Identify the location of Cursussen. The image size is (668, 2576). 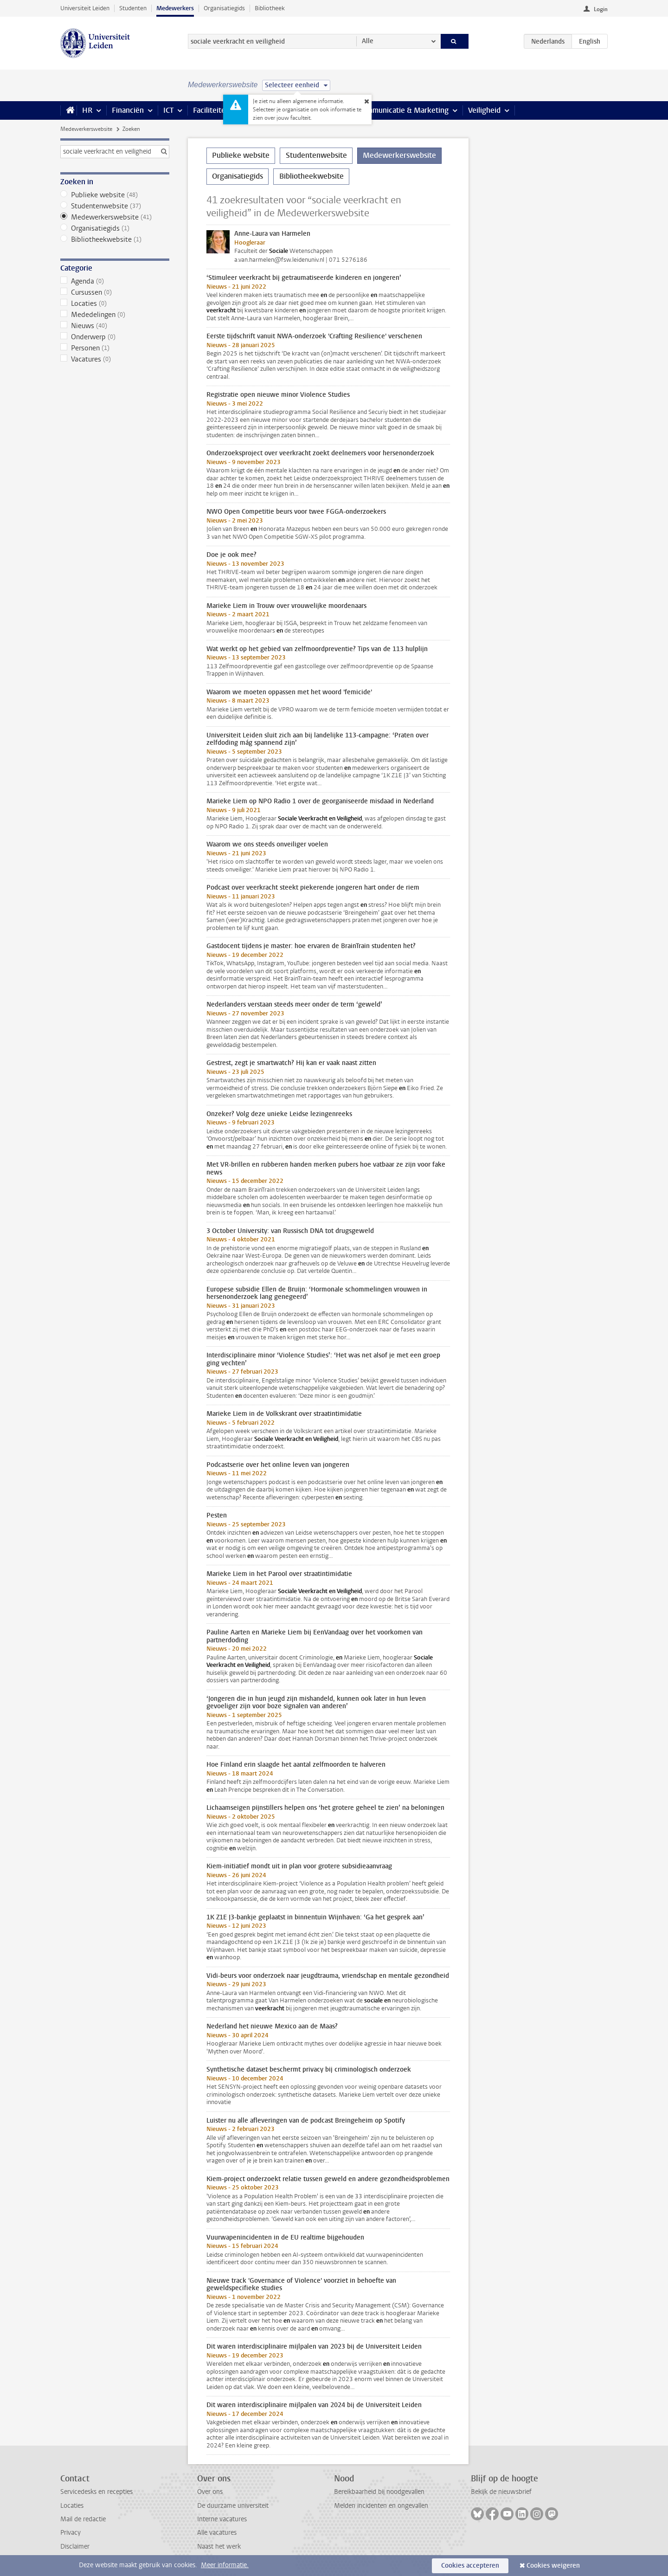
(114, 292).